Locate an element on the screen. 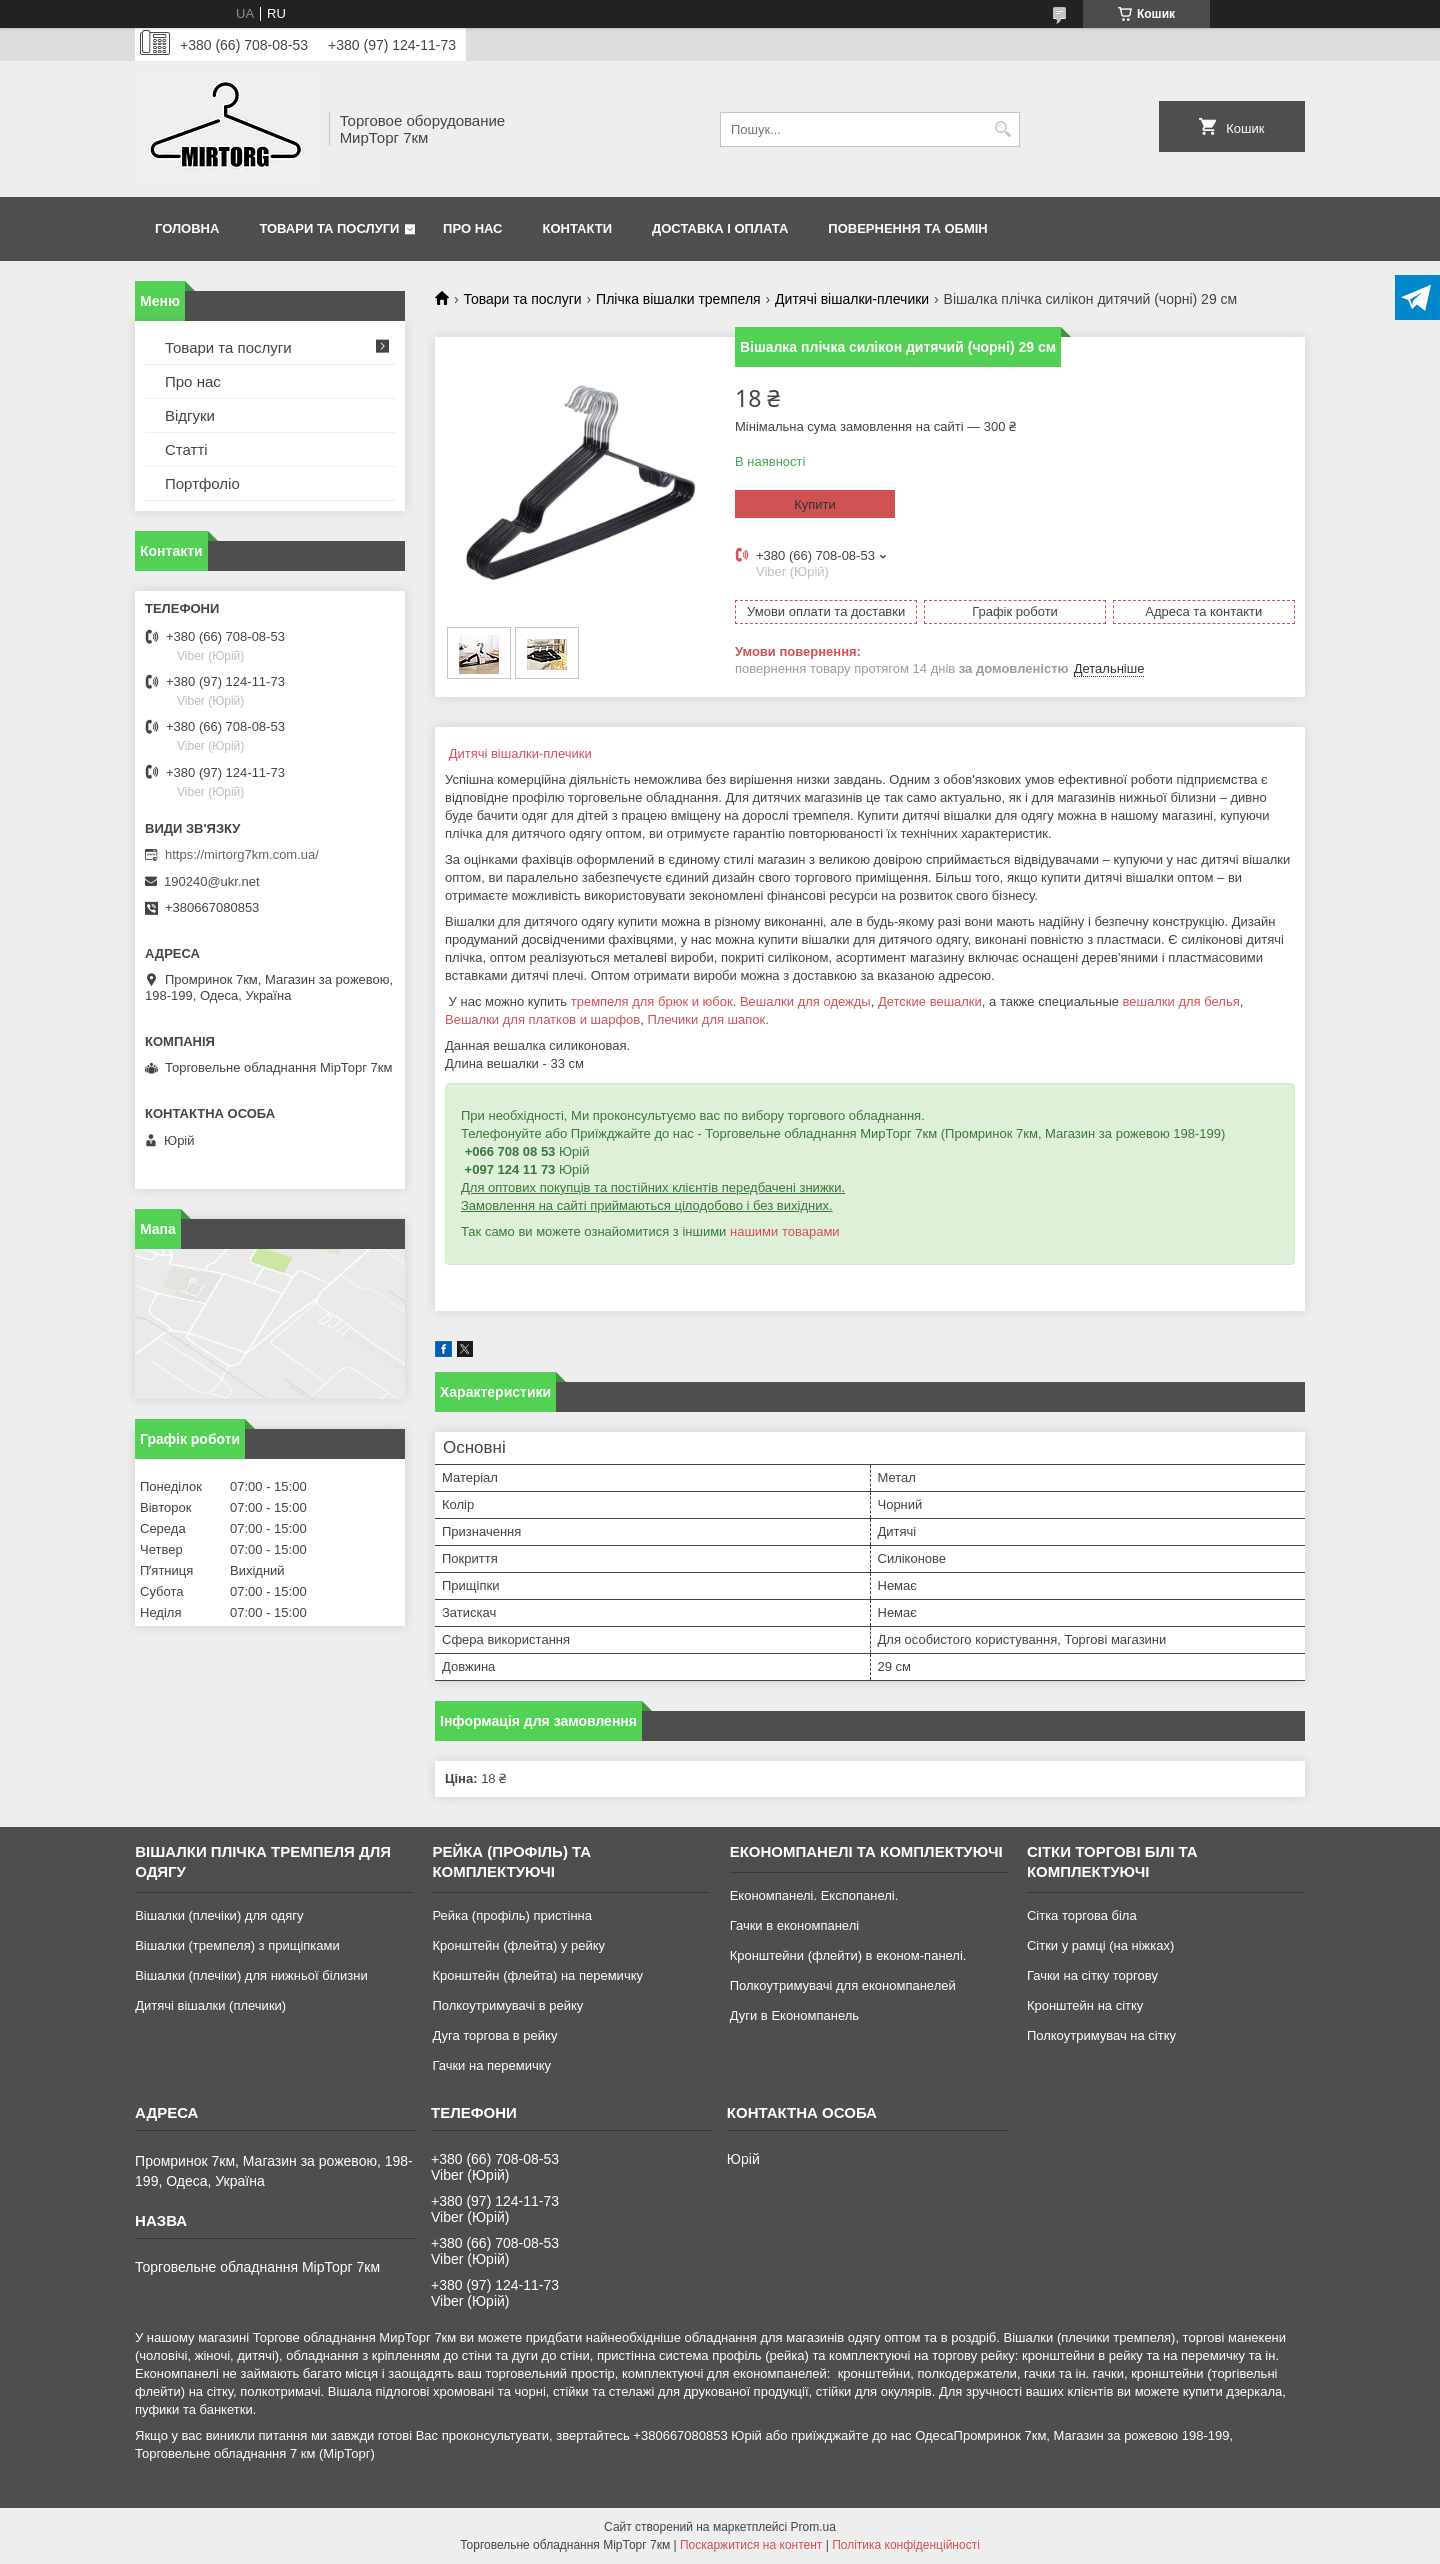 The width and height of the screenshot is (1440, 2564). Портфоліо is located at coordinates (202, 483).